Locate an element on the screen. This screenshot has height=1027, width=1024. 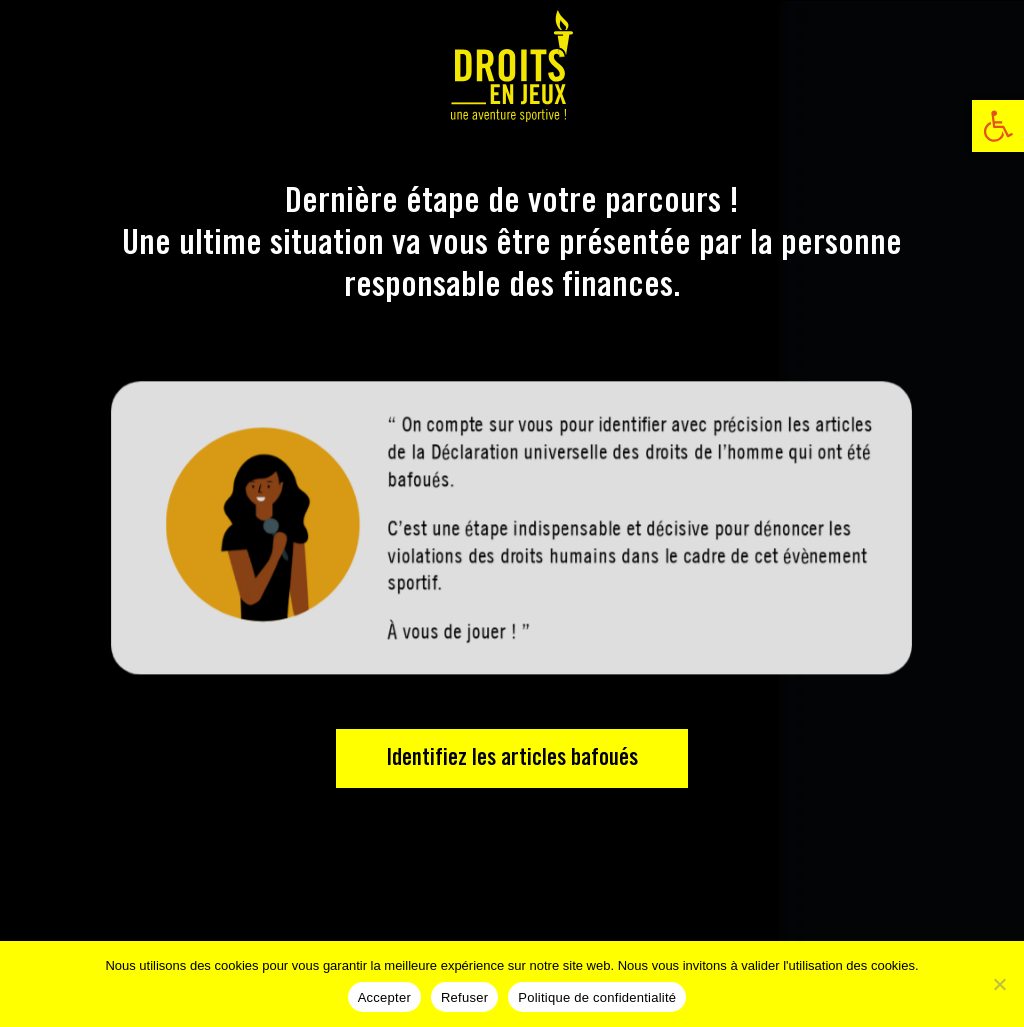
Identifiez les articles bafoués [link] is located at coordinates (512, 758).